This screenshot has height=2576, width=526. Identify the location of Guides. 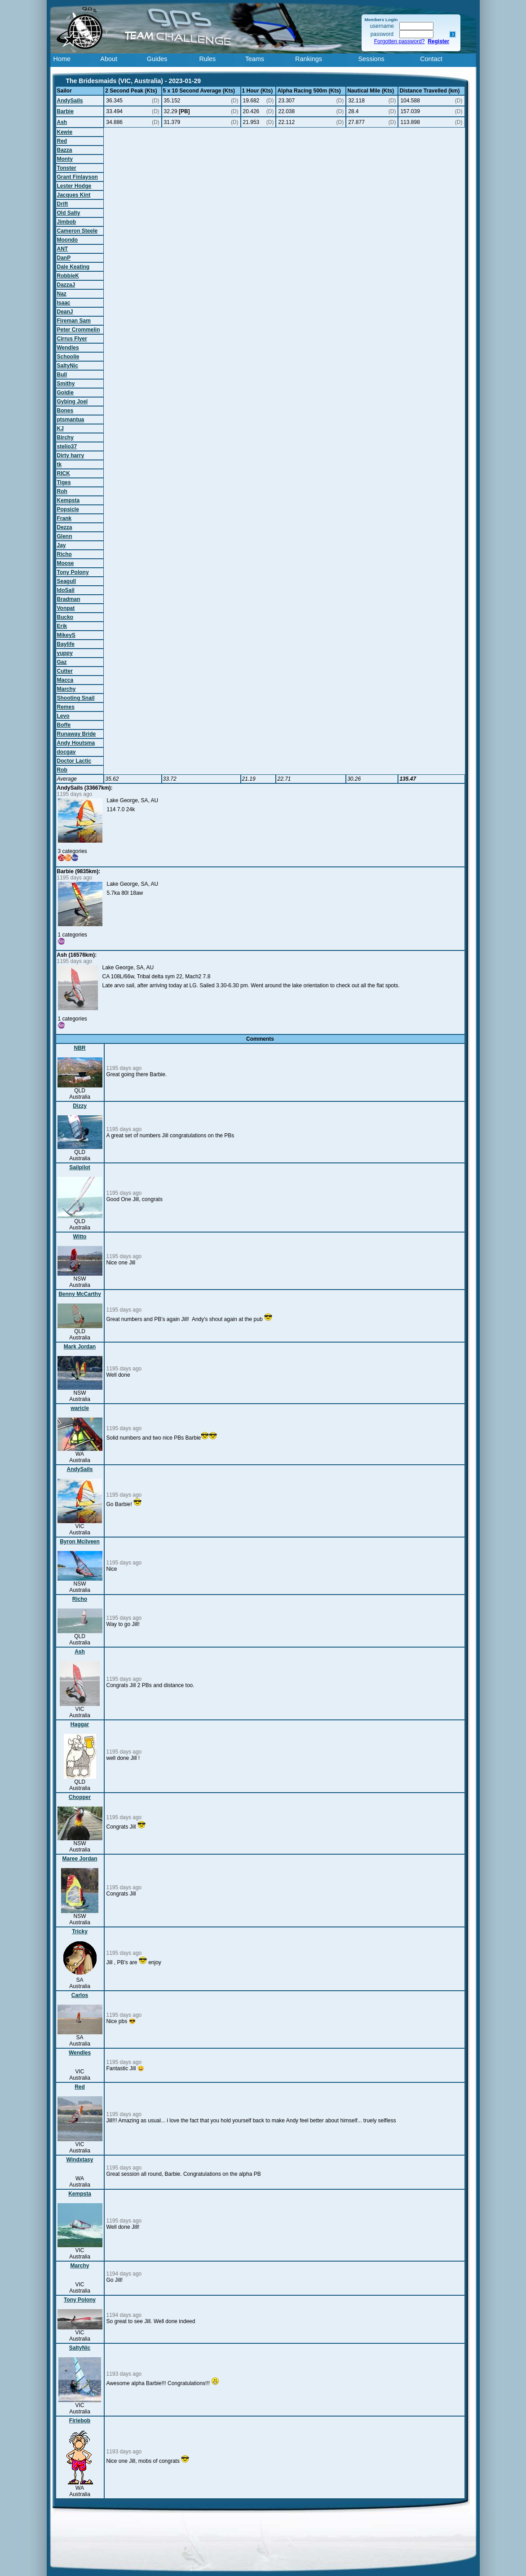
(157, 58).